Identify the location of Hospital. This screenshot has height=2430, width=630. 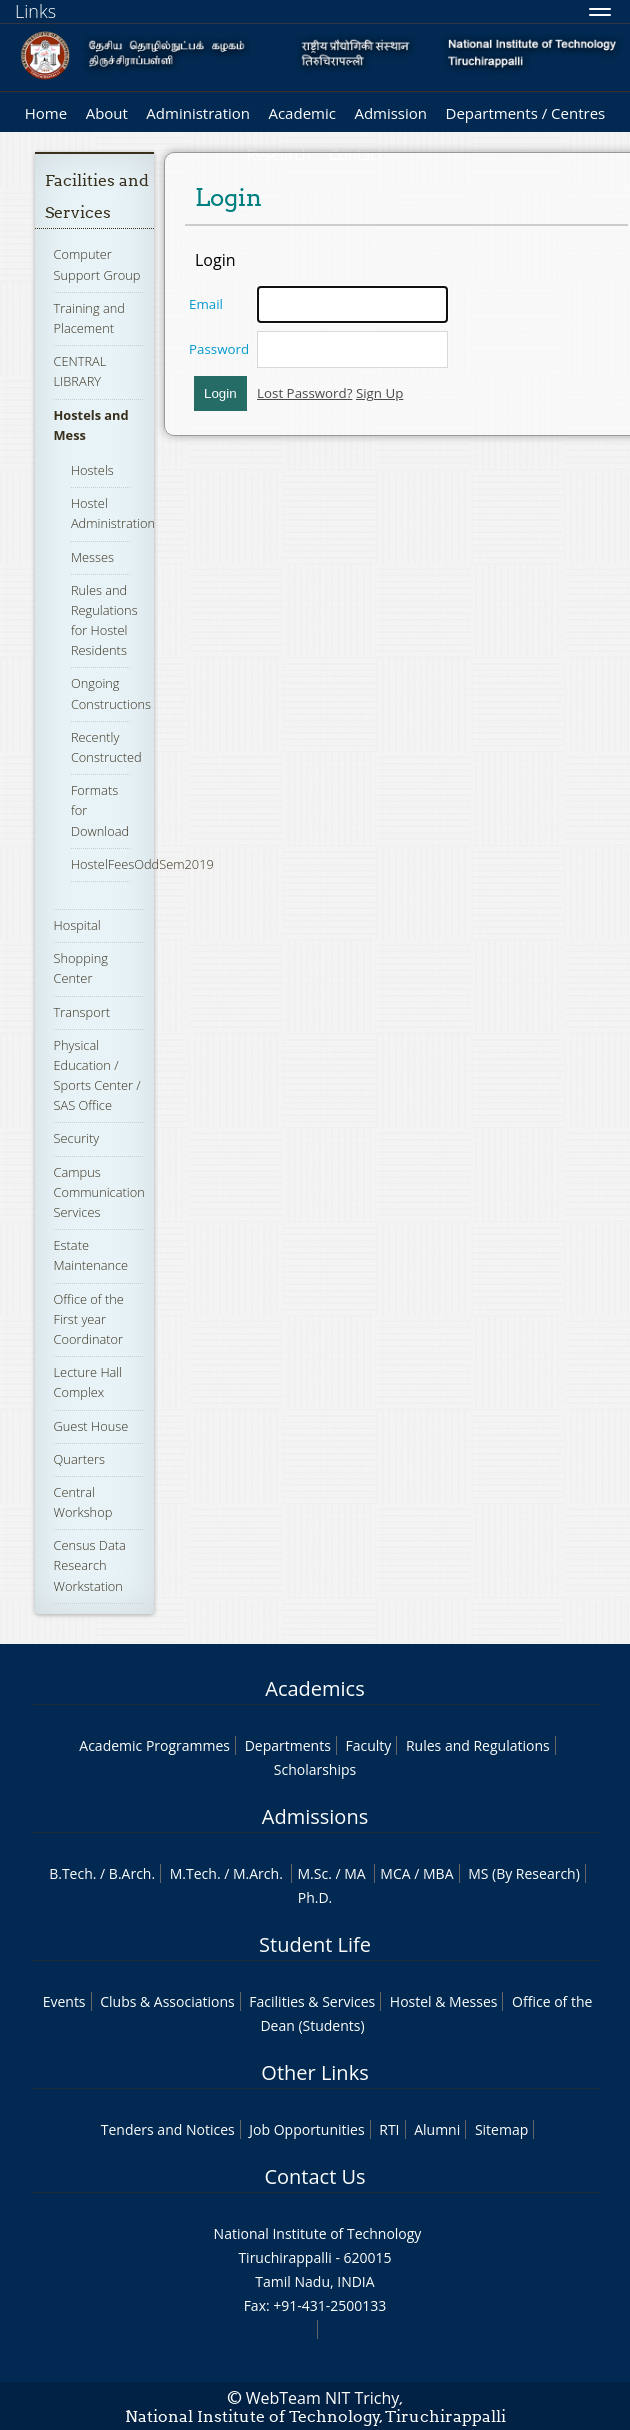
(77, 925).